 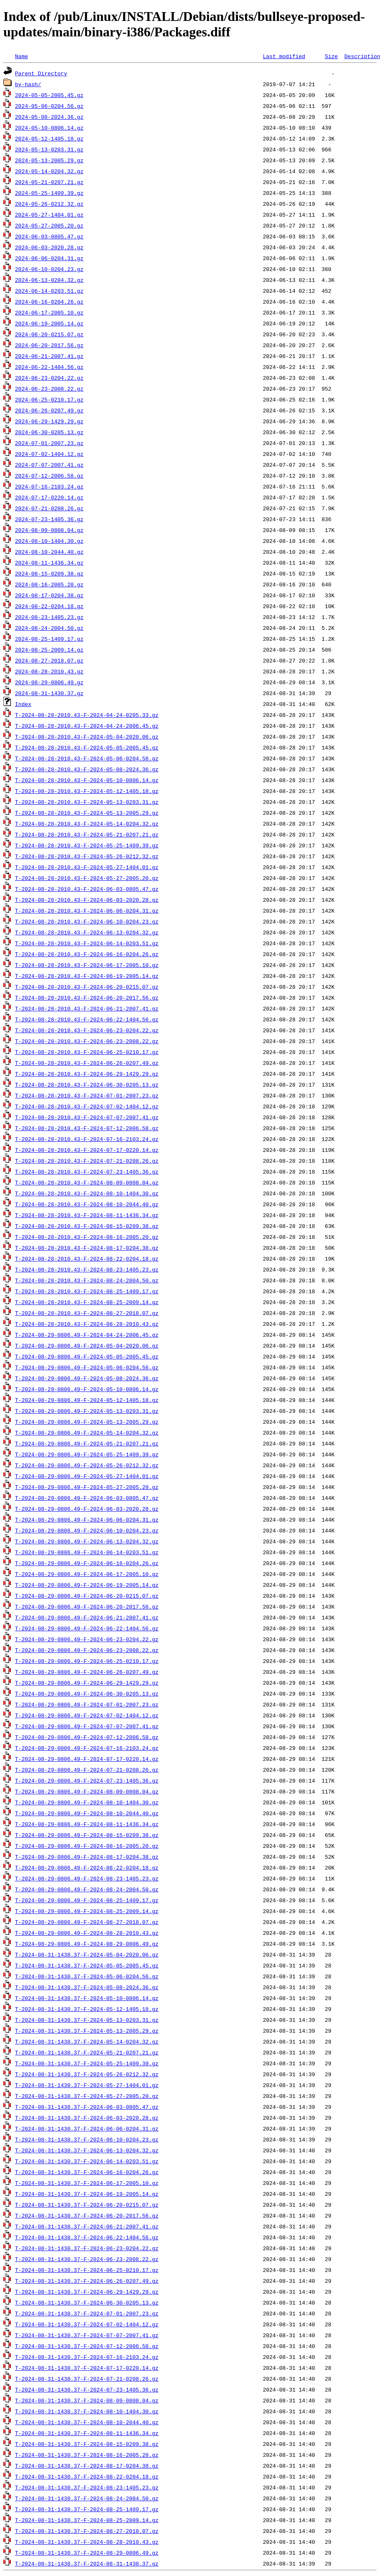 What do you see at coordinates (86, 1258) in the screenshot?
I see `T-2024-08-28-2010.43-F-2024-08-22-0204.18.gz` at bounding box center [86, 1258].